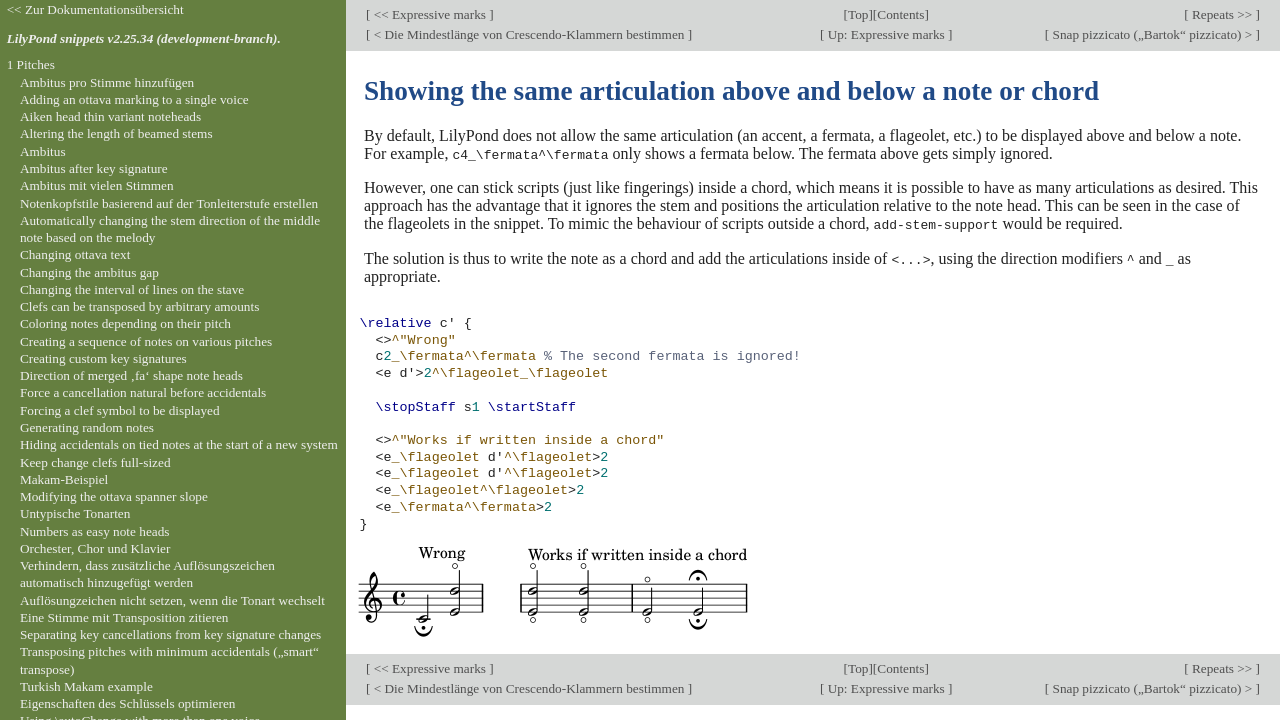  What do you see at coordinates (1222, 14) in the screenshot?
I see `Repeats >>` at bounding box center [1222, 14].